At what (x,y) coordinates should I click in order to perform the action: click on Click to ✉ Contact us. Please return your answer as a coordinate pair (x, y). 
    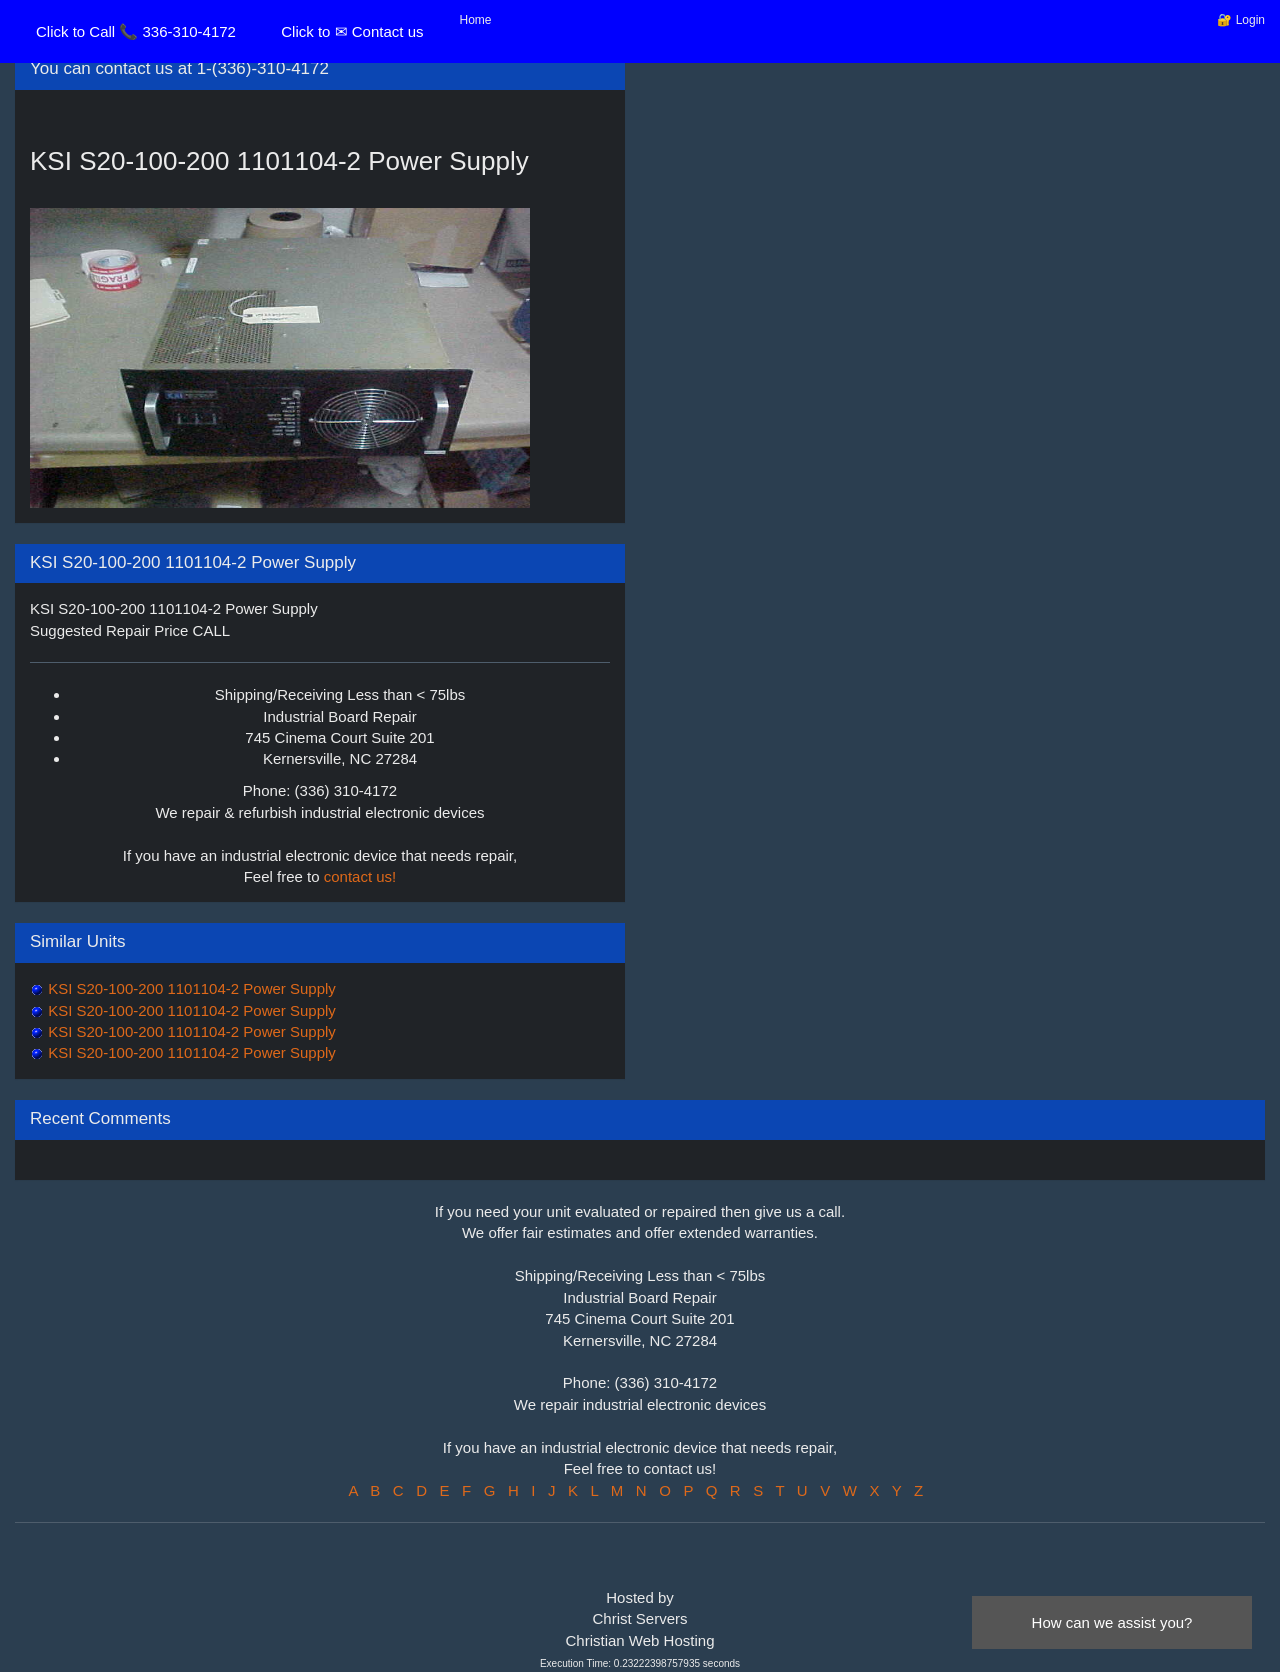
    Looking at the image, I should click on (352, 31).